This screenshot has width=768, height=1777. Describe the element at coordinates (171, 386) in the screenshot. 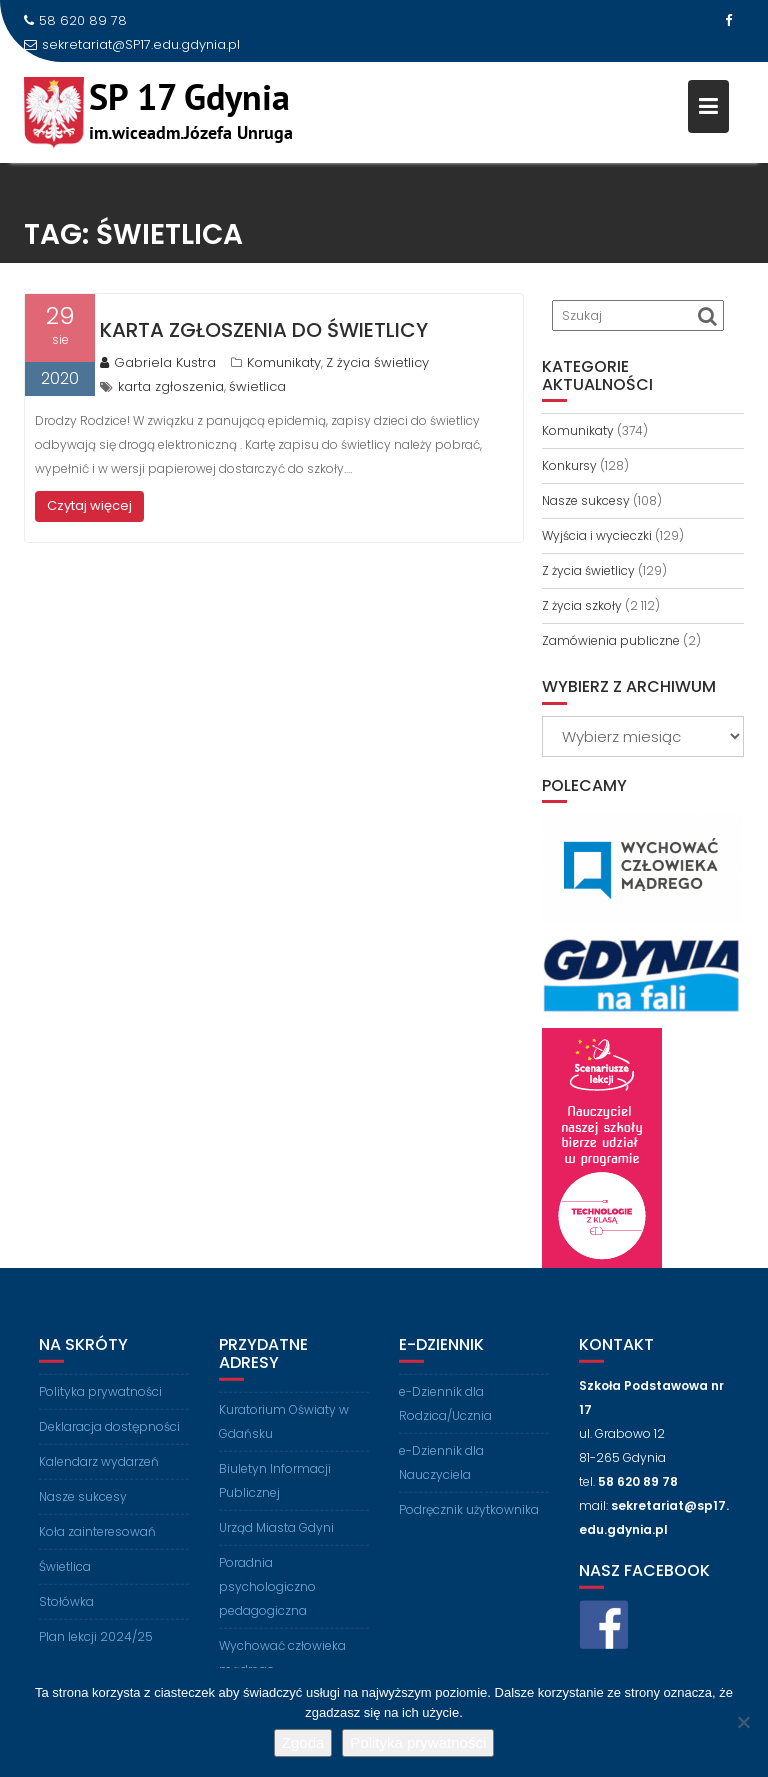

I see `karta zgłoszenia` at that location.